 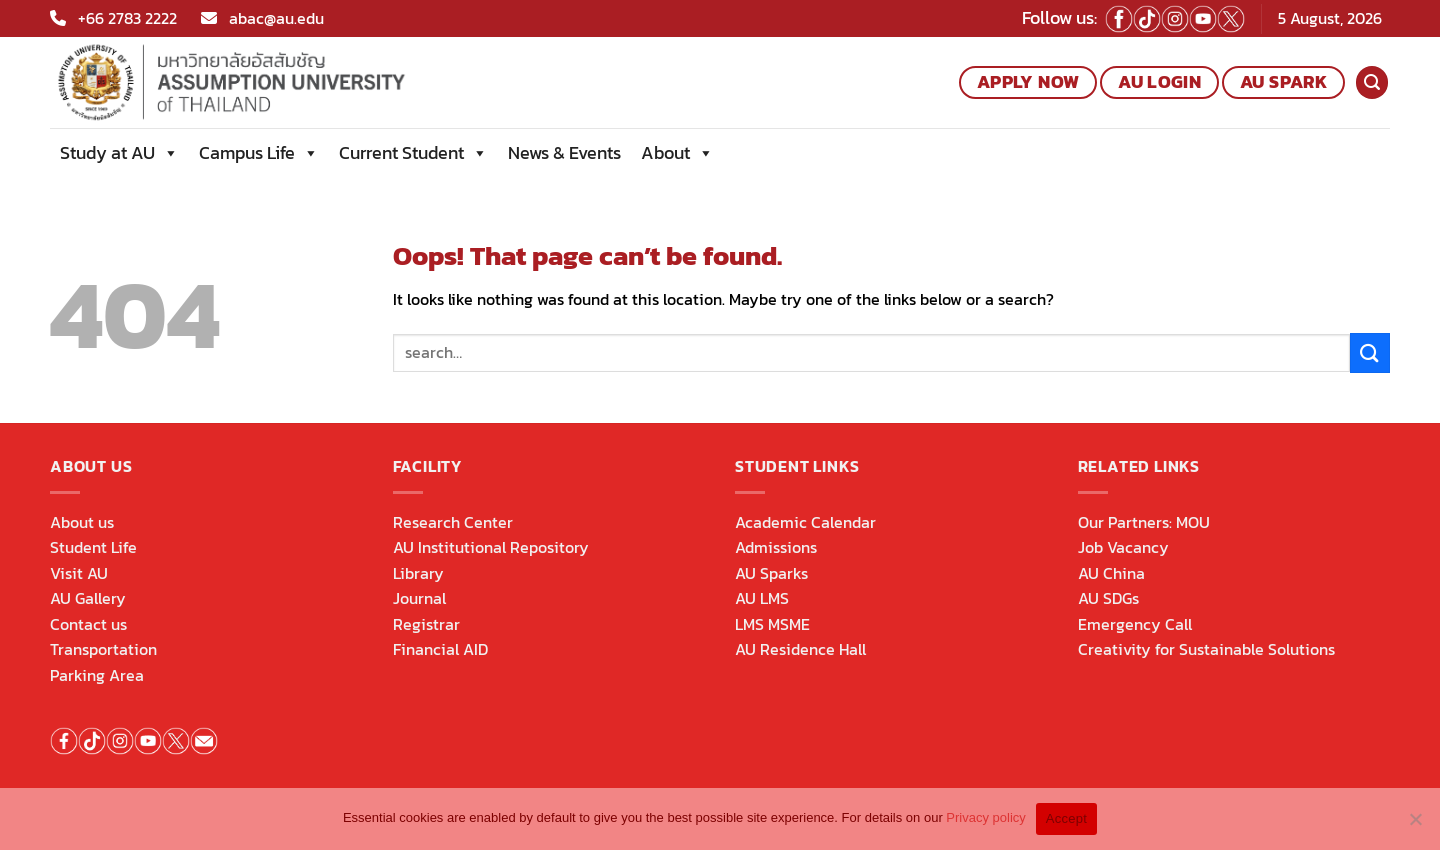 What do you see at coordinates (426, 624) in the screenshot?
I see `Registrar` at bounding box center [426, 624].